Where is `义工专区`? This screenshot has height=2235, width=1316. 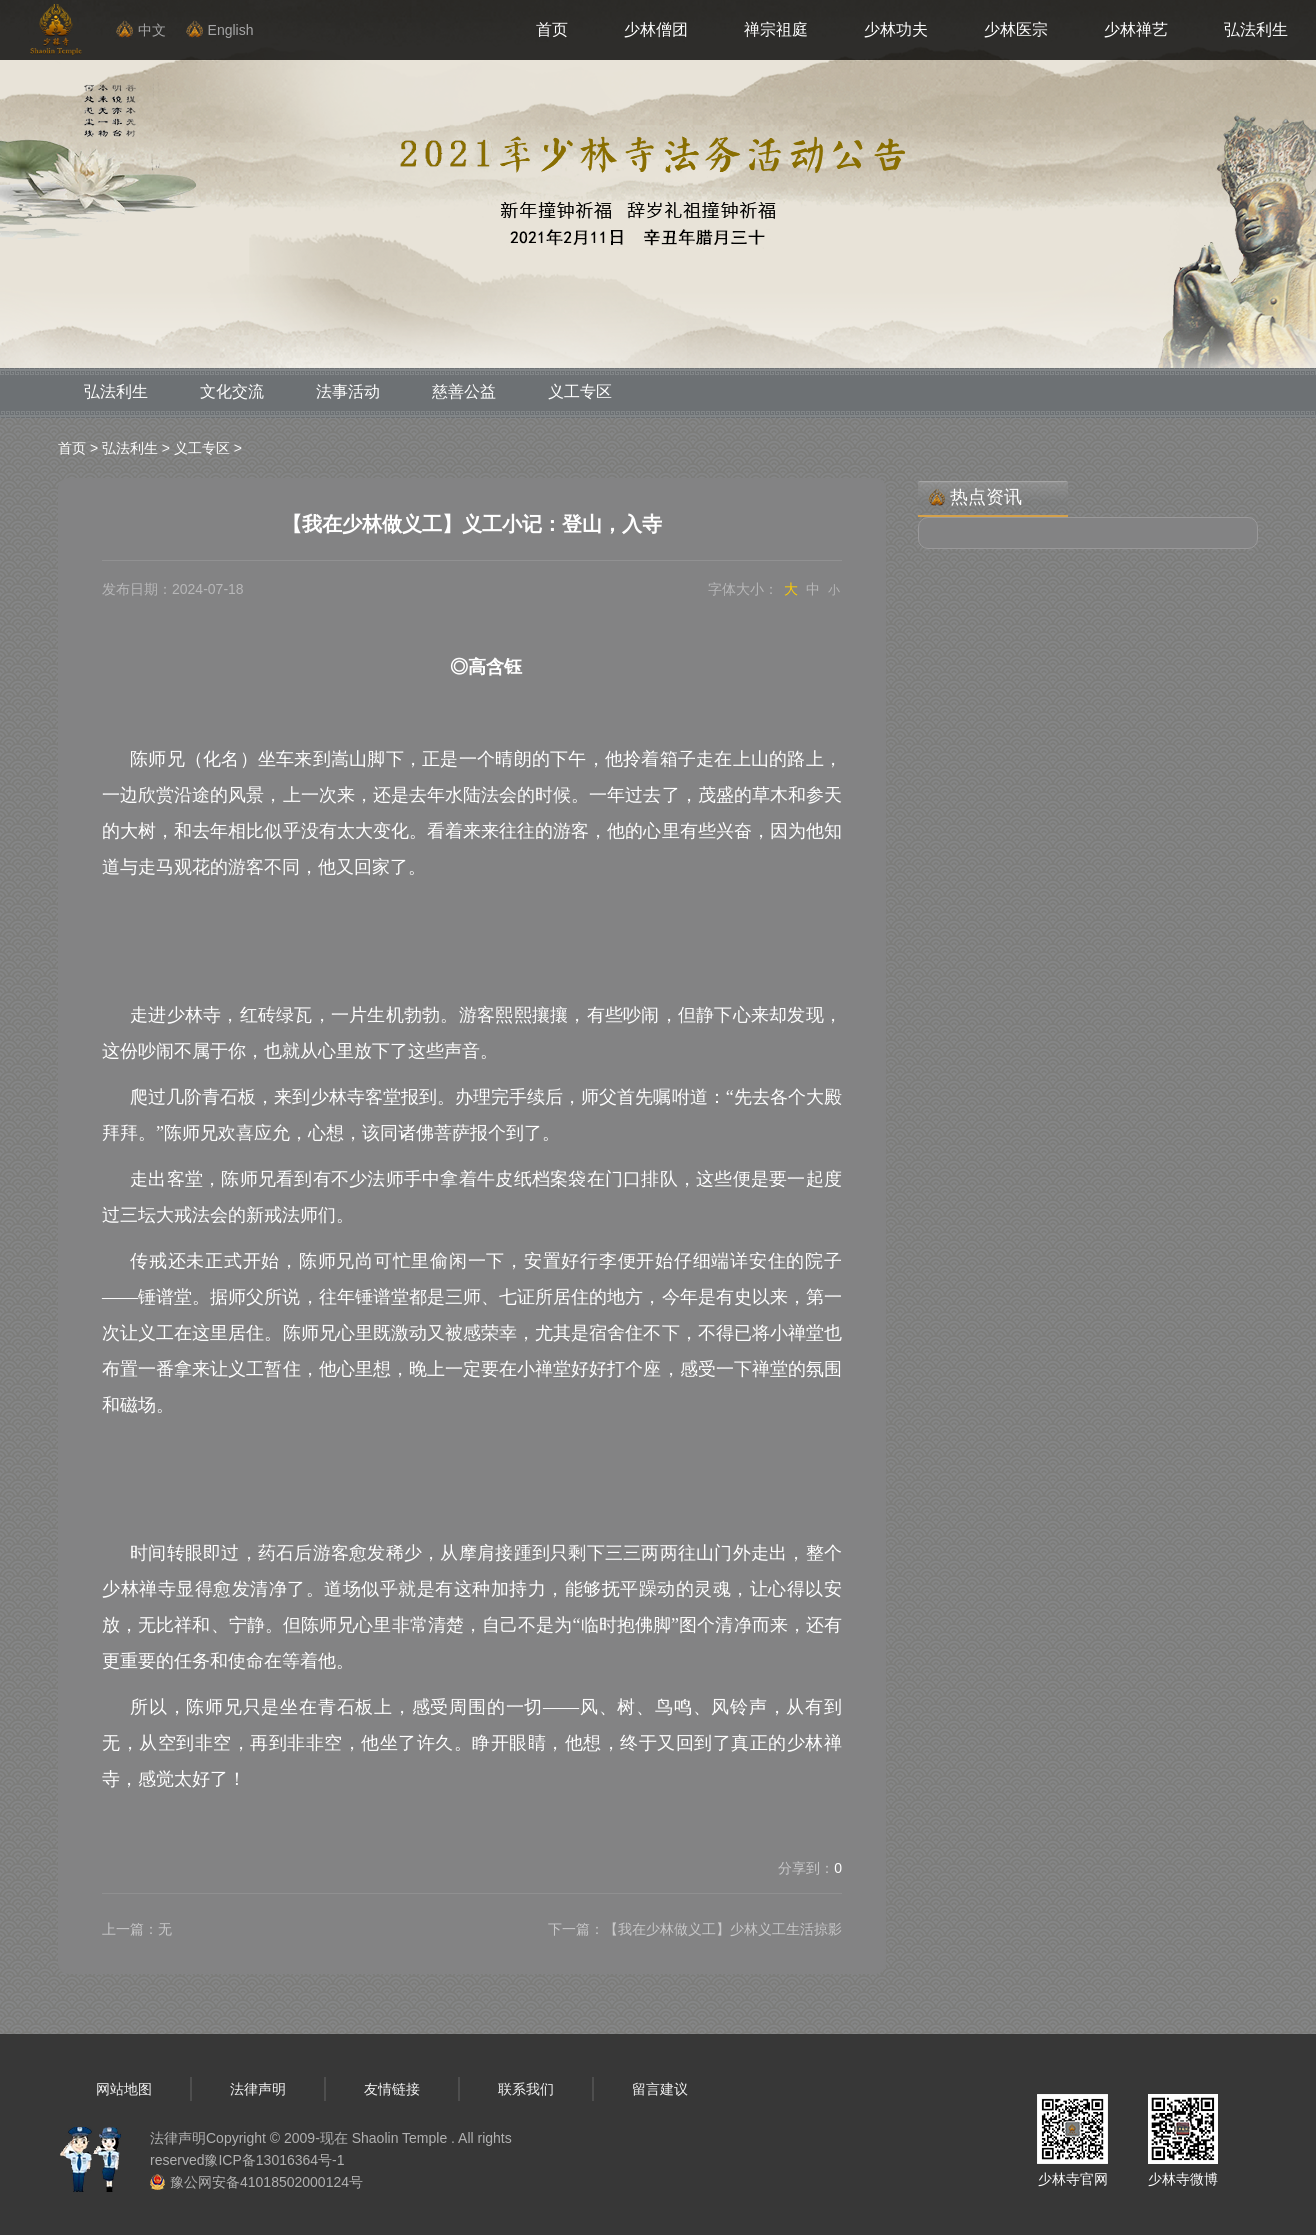 义工专区 is located at coordinates (580, 391).